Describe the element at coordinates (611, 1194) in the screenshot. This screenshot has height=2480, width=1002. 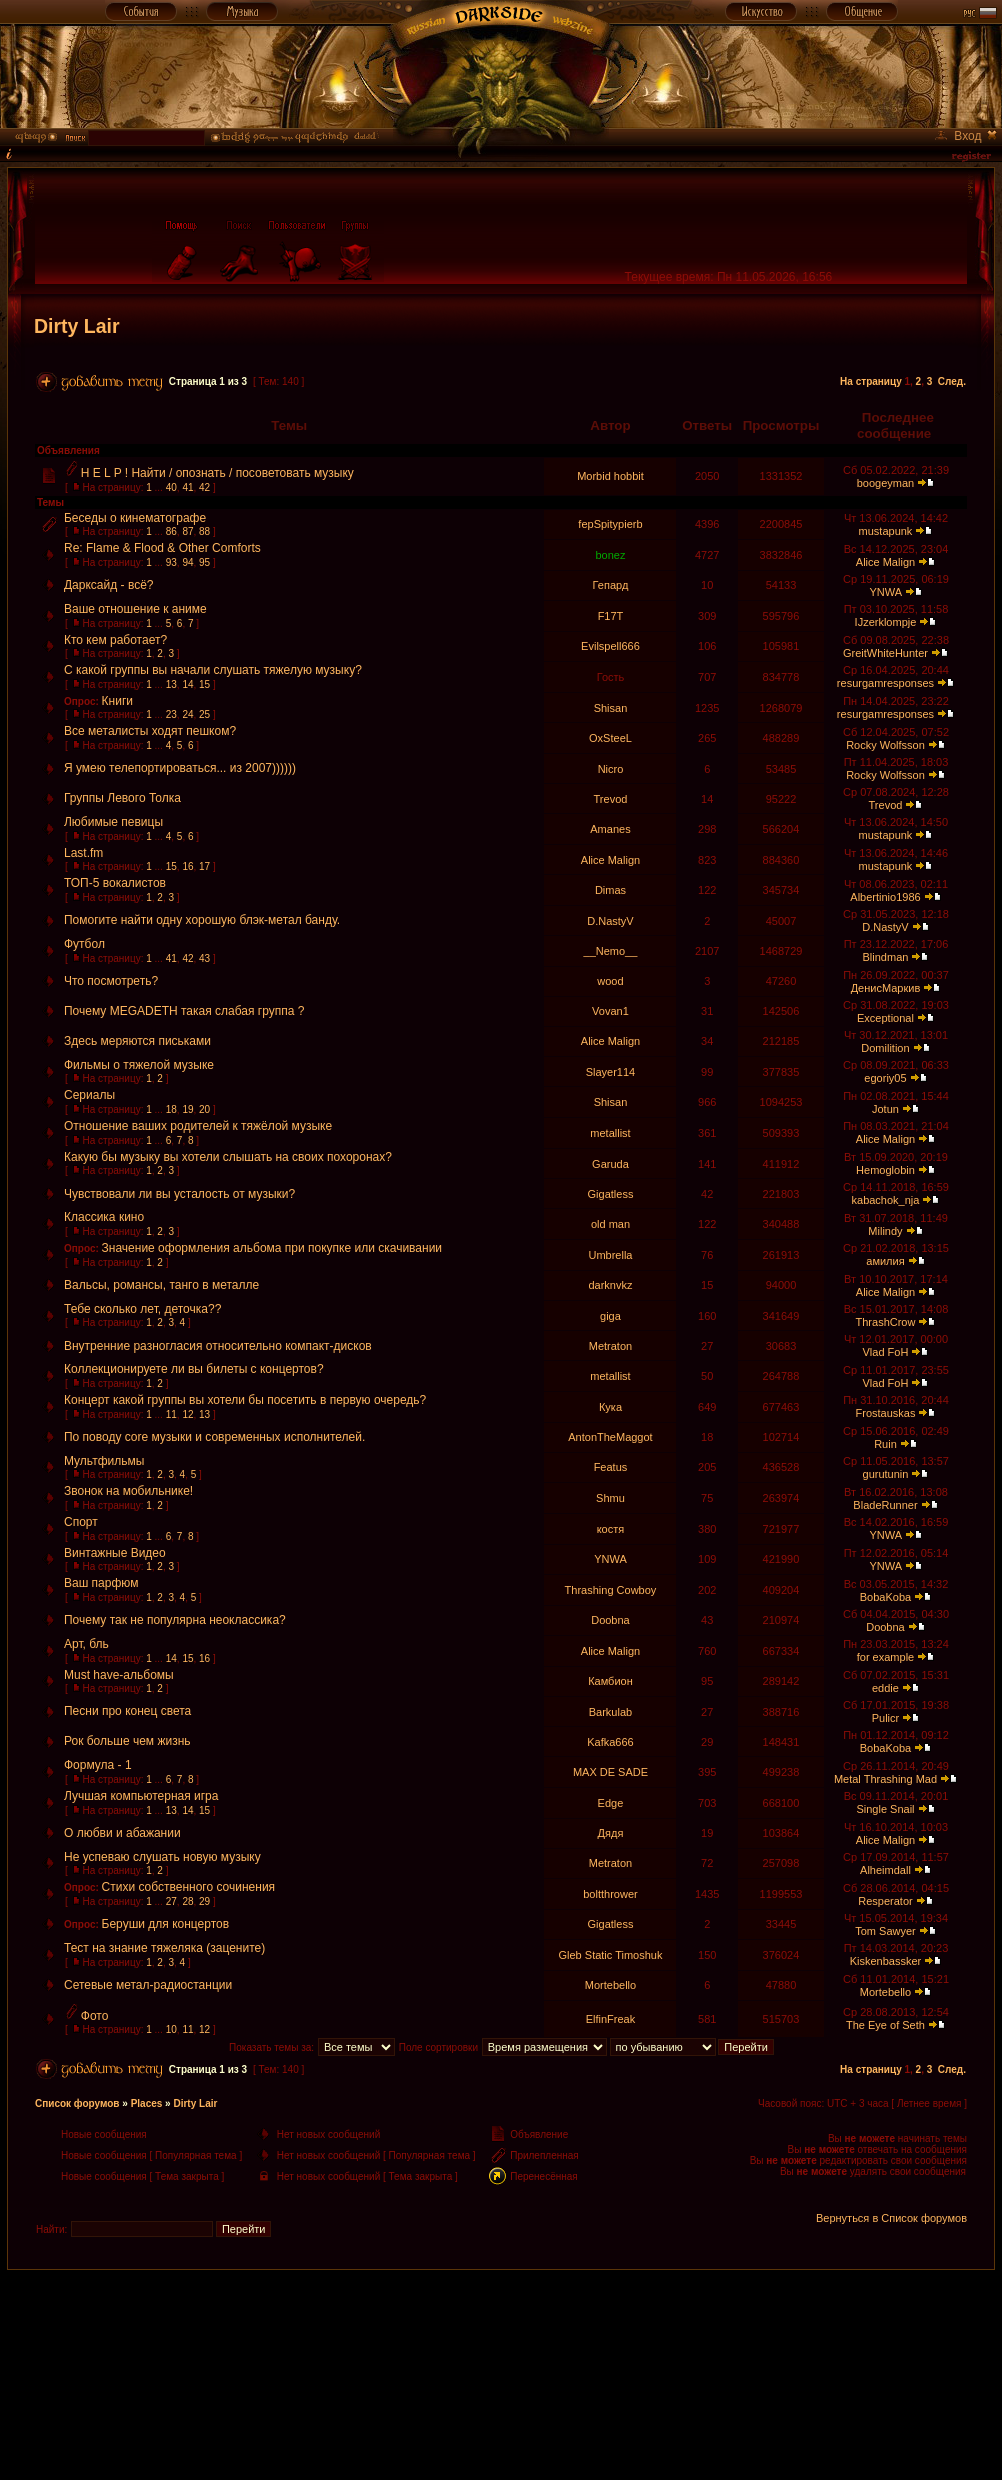
I see `Gigatless` at that location.